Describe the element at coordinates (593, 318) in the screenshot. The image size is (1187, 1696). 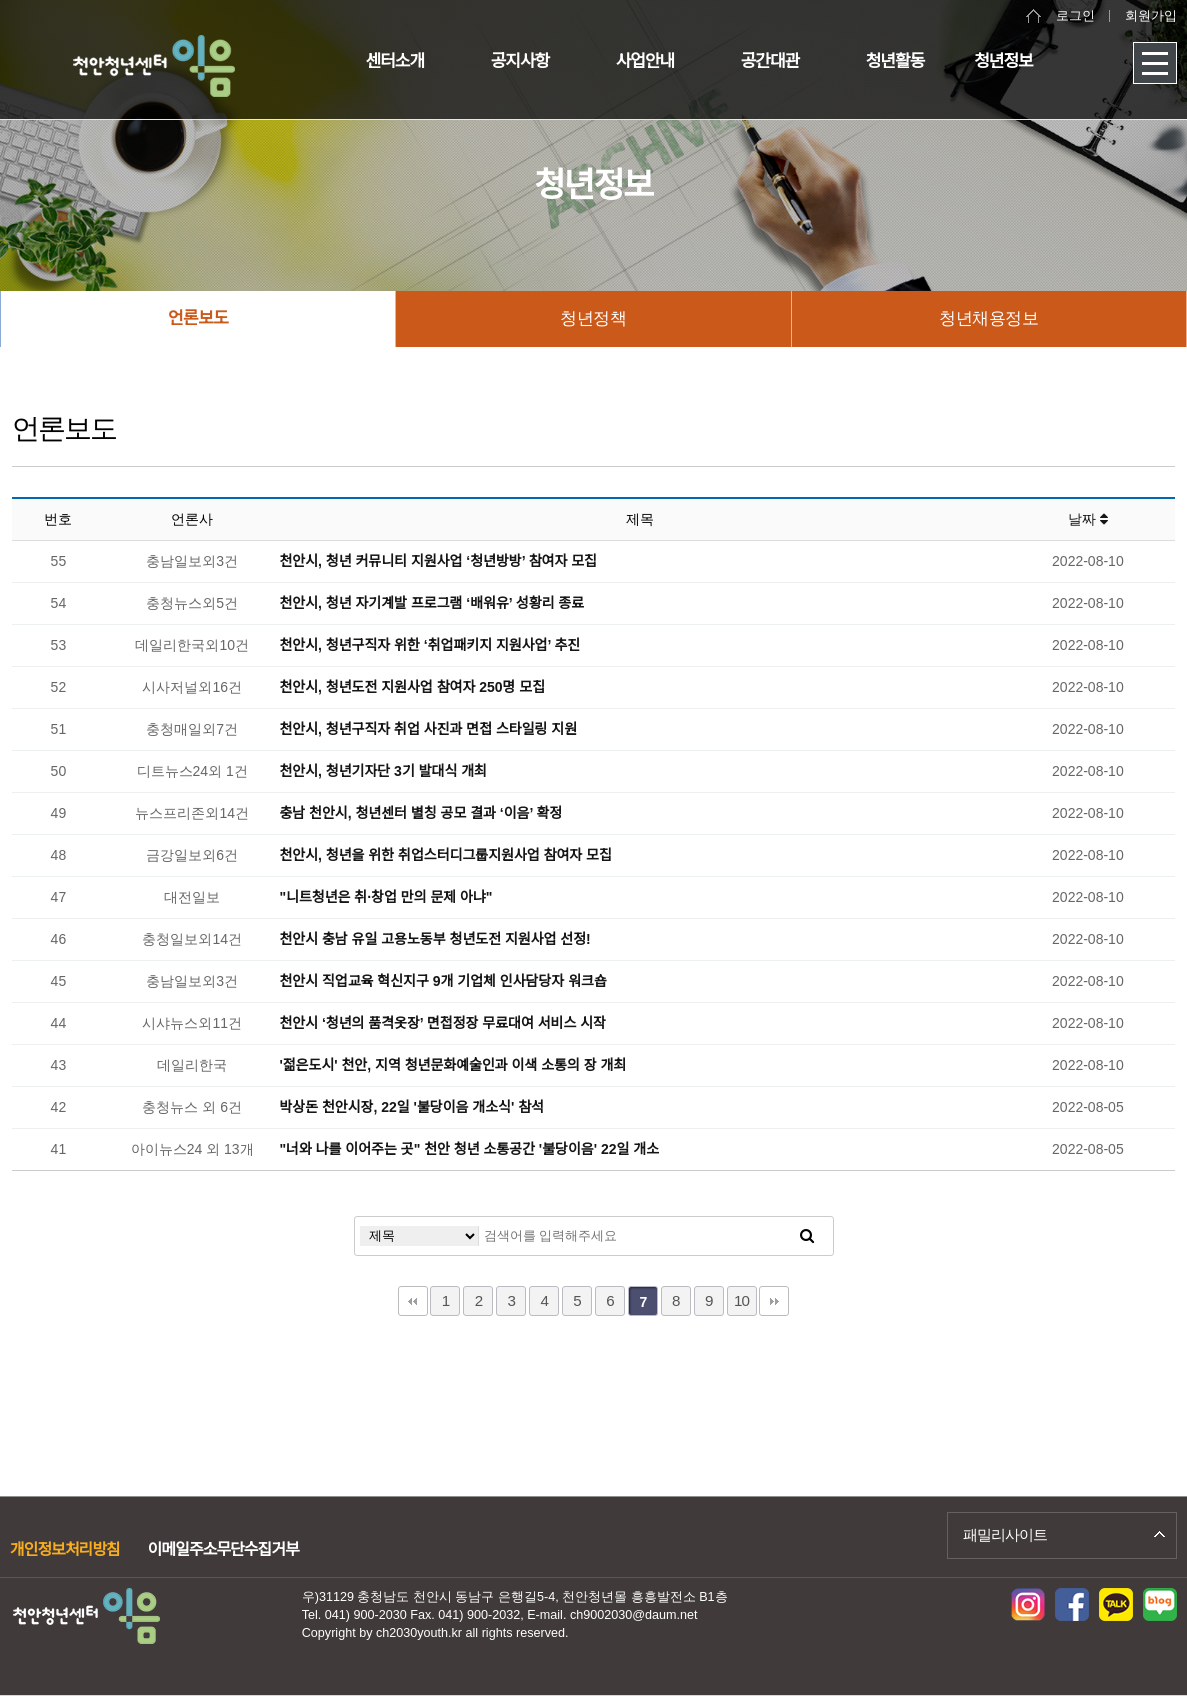
I see `청년정책` at that location.